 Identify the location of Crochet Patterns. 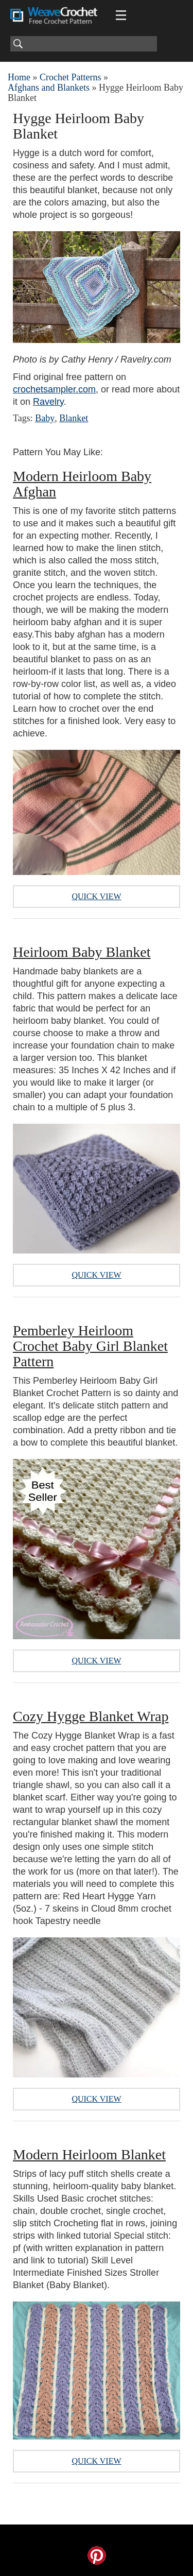
(70, 77).